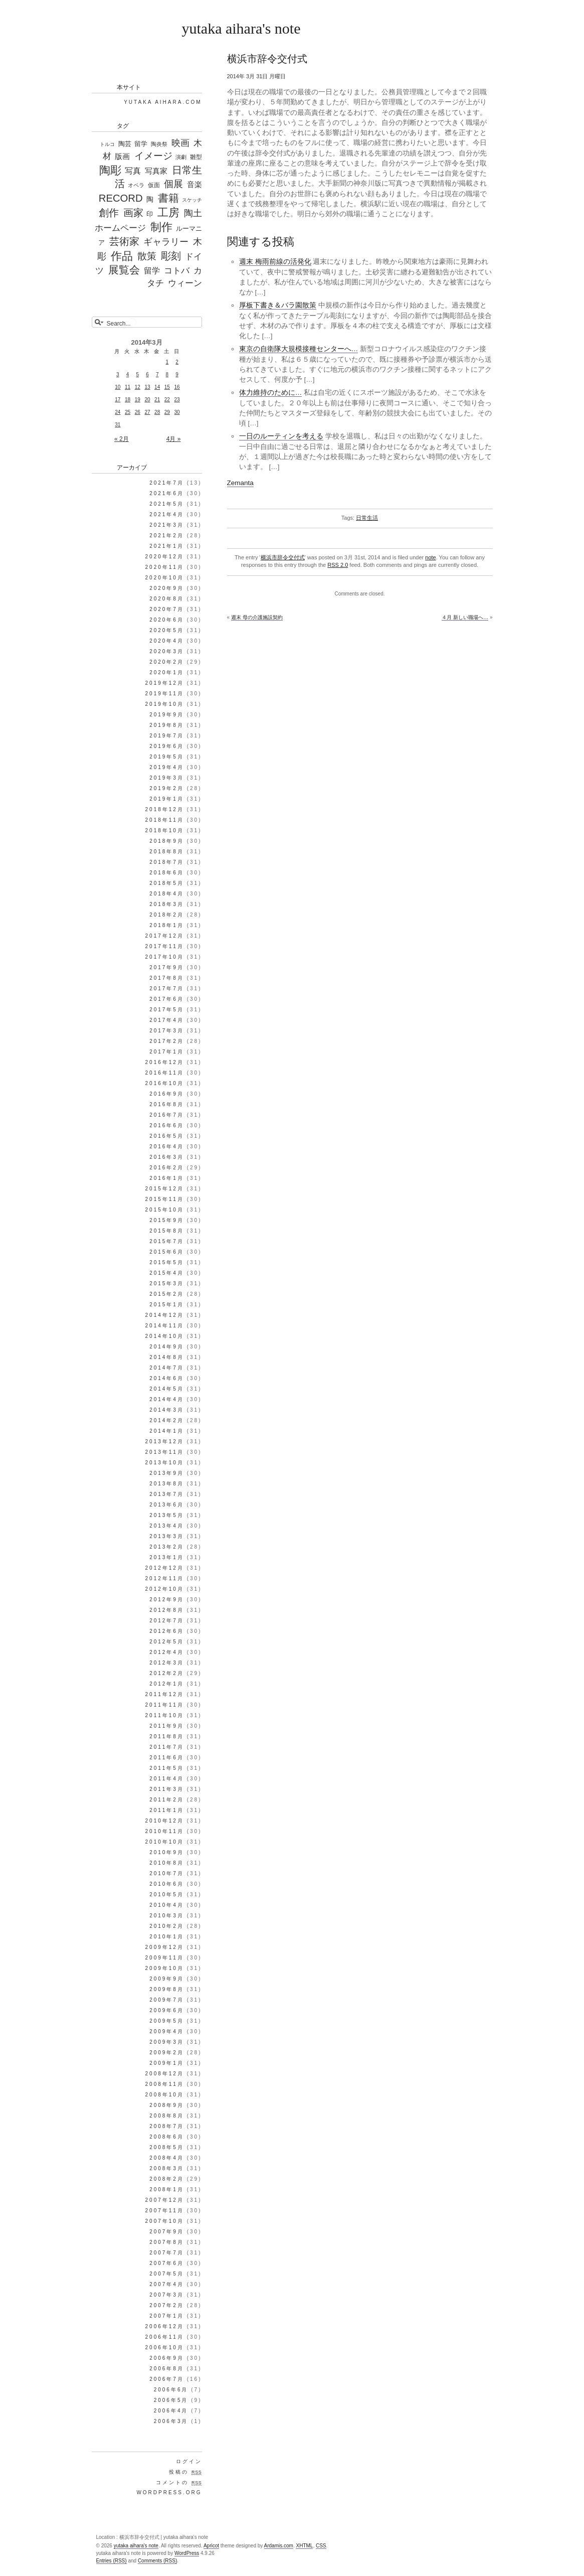 This screenshot has width=584, height=2576. Describe the element at coordinates (166, 1368) in the screenshot. I see `2014年7月` at that location.